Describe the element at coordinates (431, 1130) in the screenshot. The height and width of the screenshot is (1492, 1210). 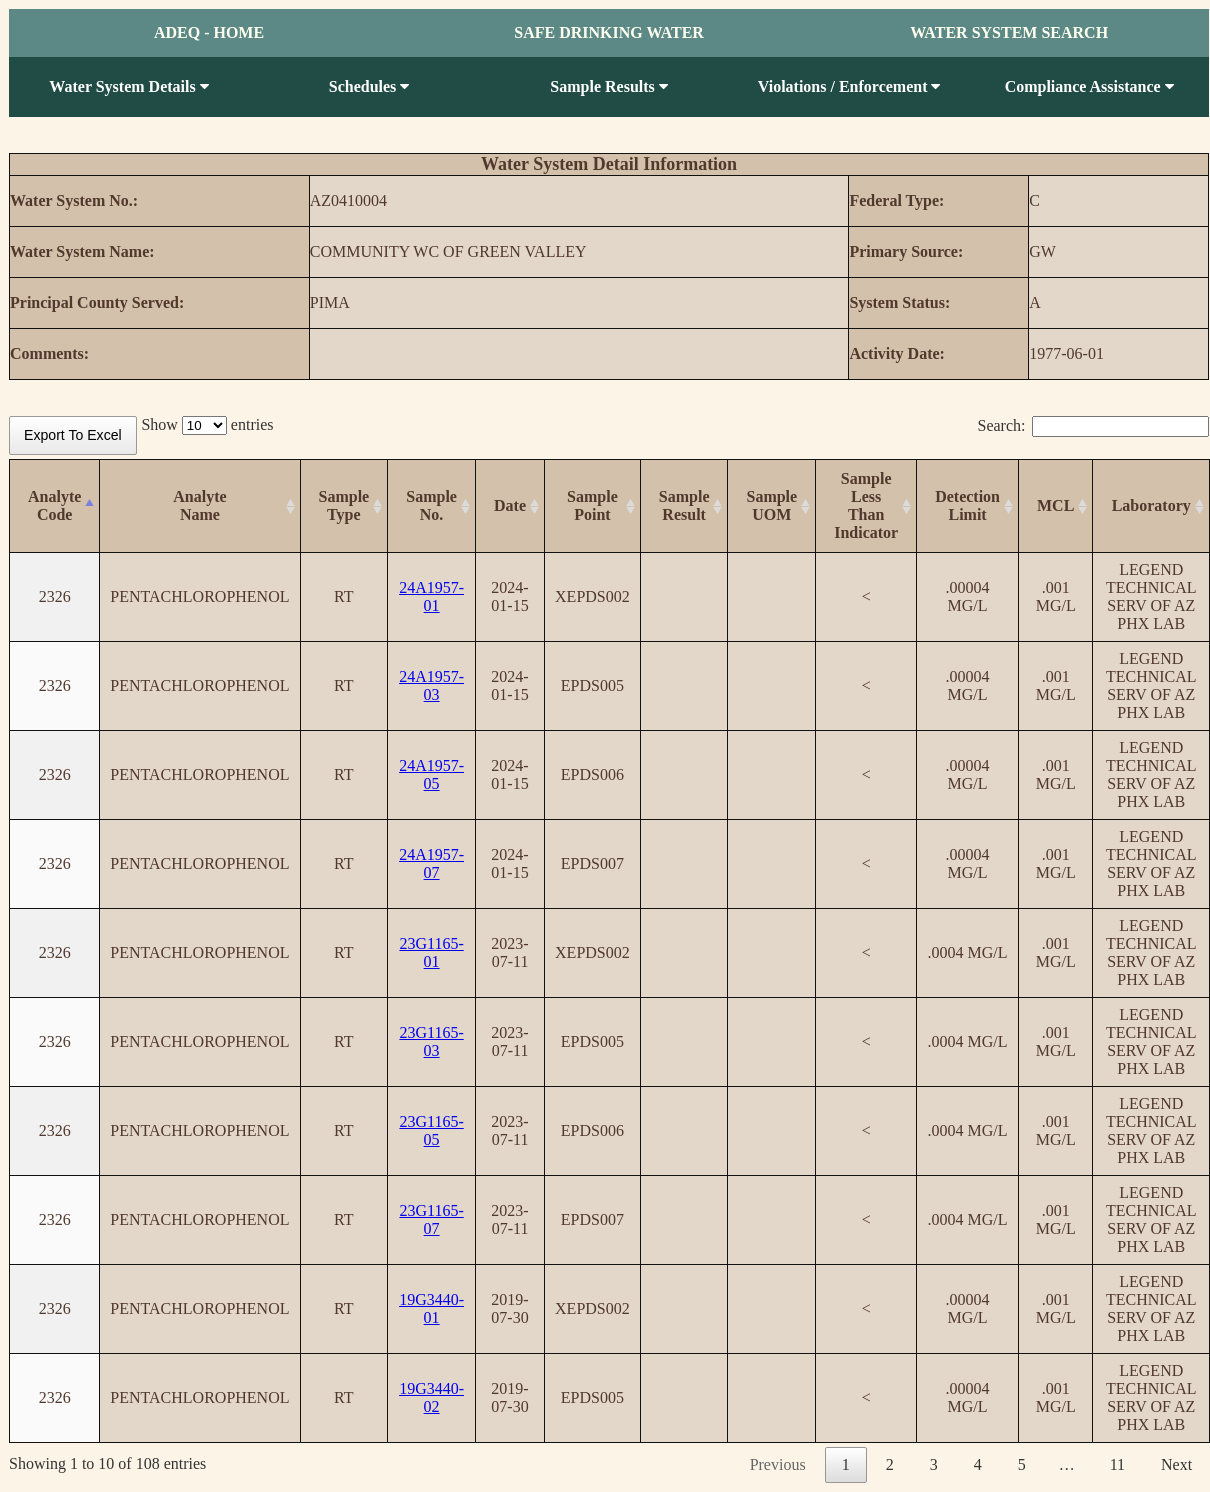
I see `23G1165-05` at that location.